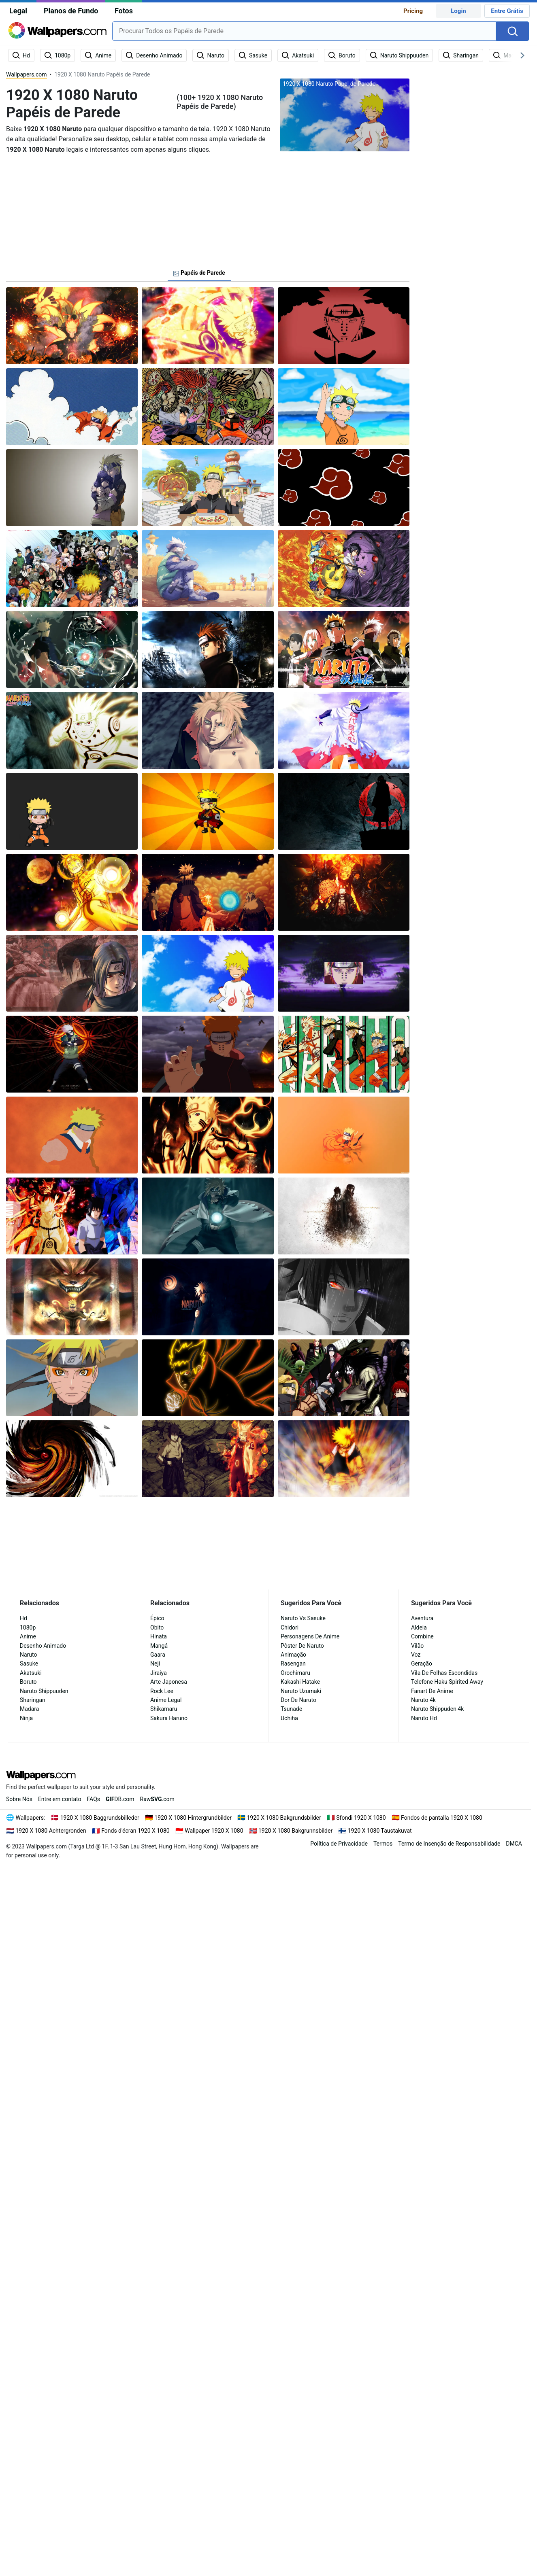 This screenshot has height=2576, width=537. Describe the element at coordinates (157, 1654) in the screenshot. I see `Gaara` at that location.